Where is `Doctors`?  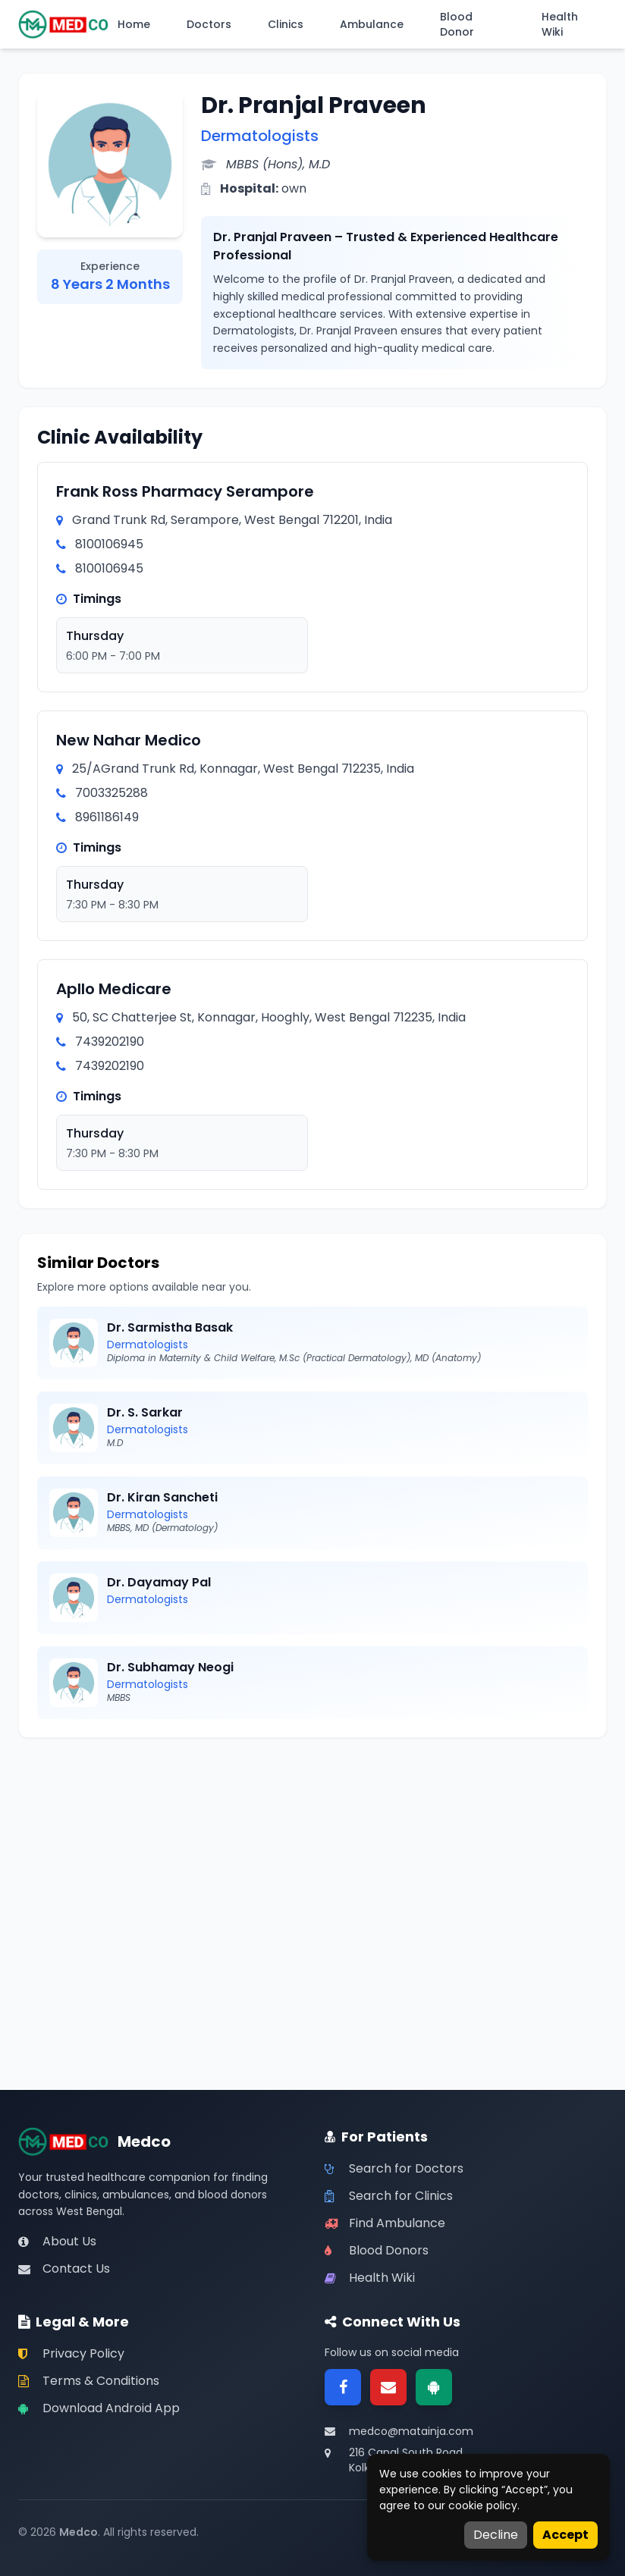
Doctors is located at coordinates (209, 24).